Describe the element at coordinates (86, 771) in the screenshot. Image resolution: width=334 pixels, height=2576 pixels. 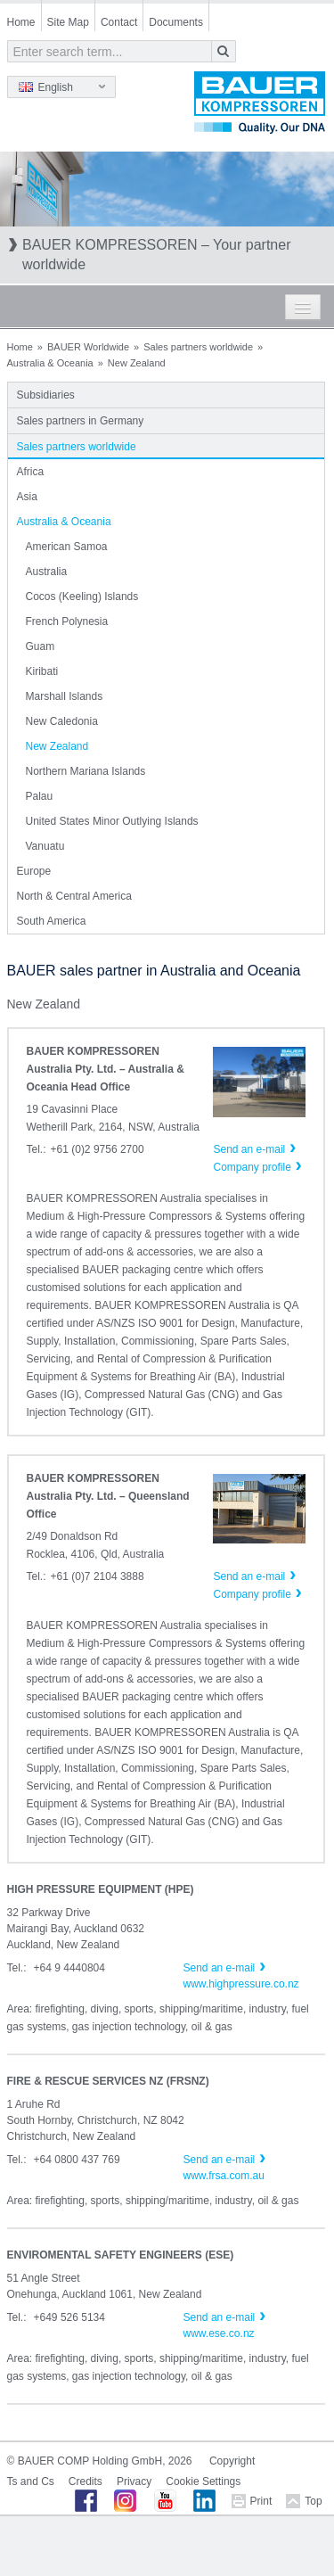
I see `Northern Mariana Islands` at that location.